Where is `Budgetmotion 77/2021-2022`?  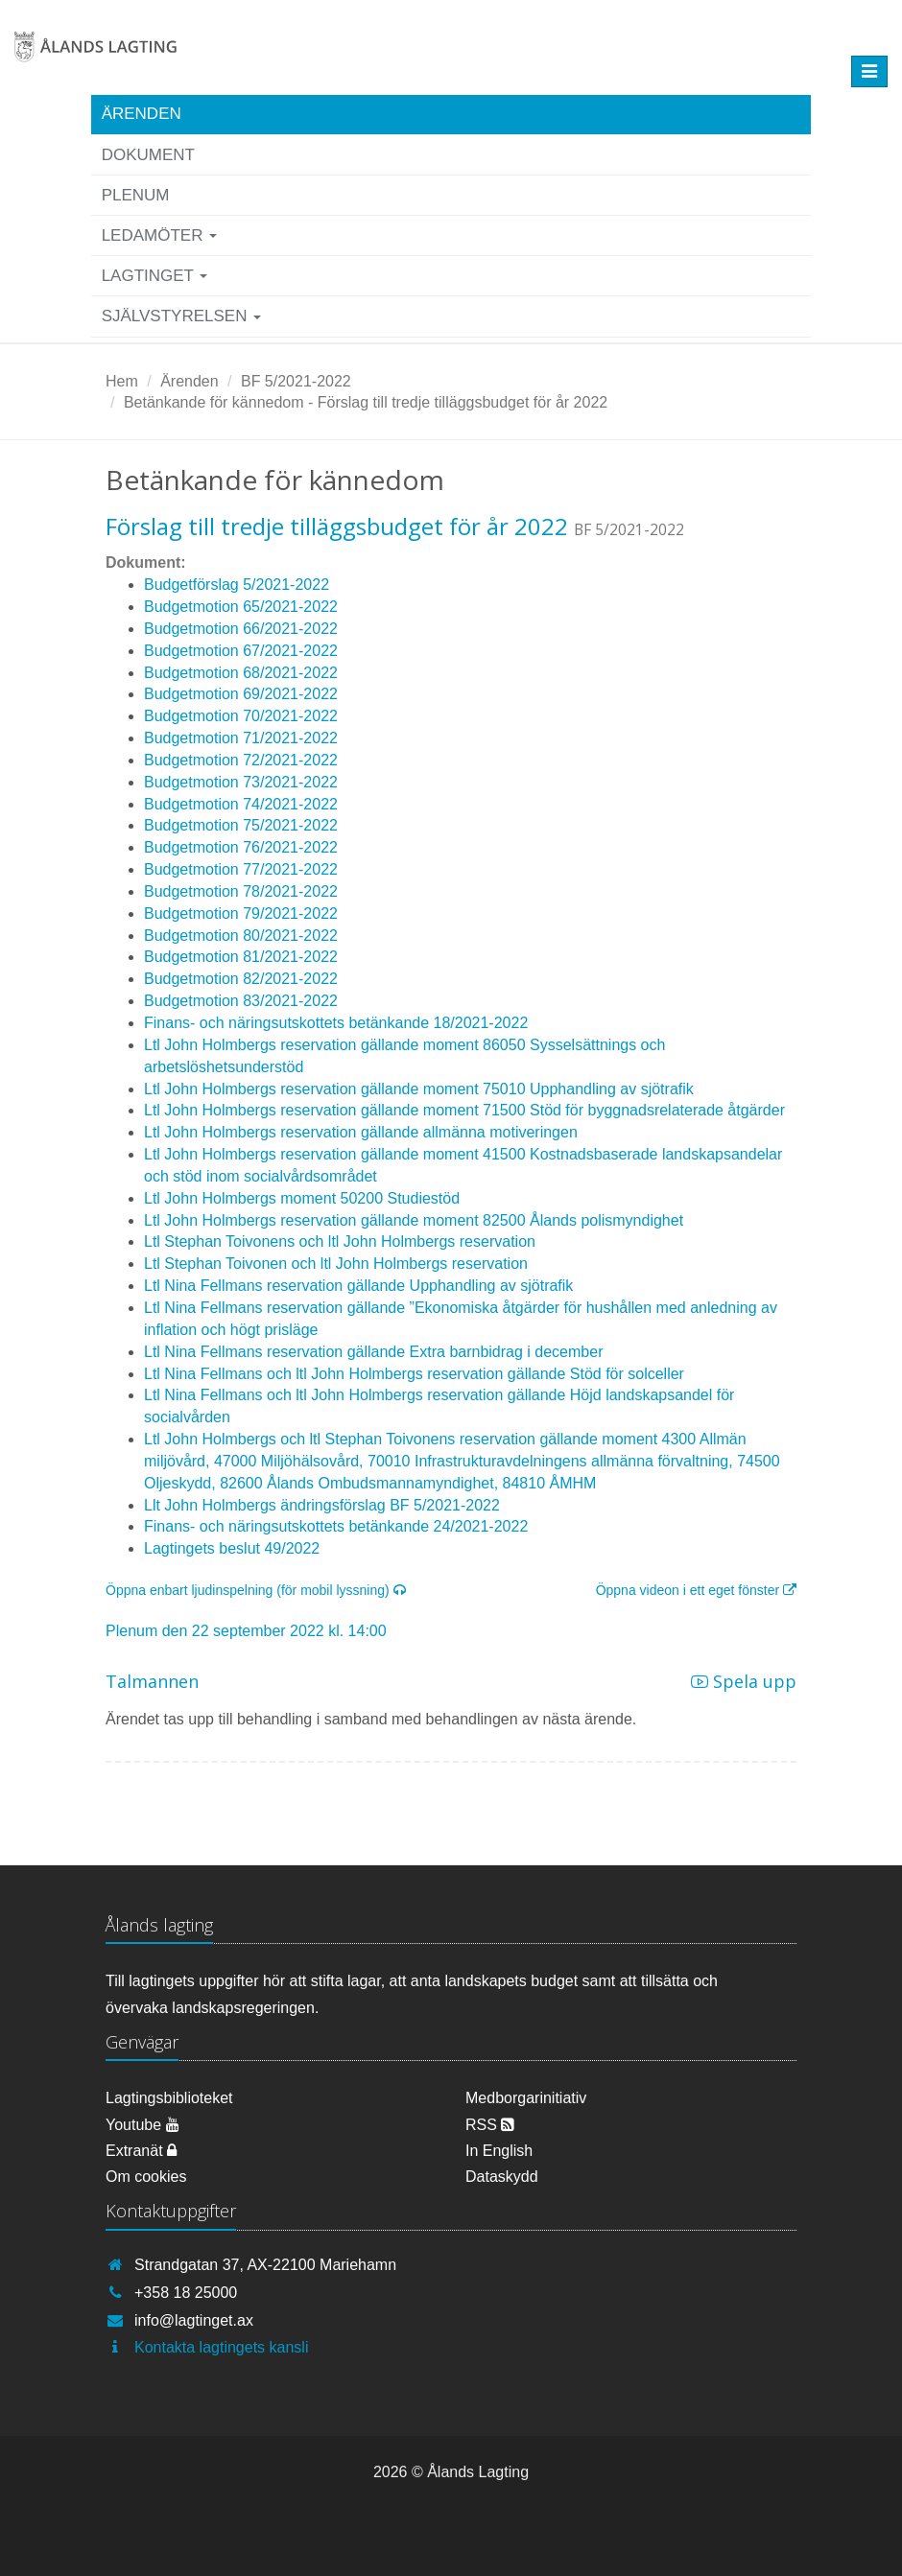 Budgetmotion 77/2021-2022 is located at coordinates (241, 869).